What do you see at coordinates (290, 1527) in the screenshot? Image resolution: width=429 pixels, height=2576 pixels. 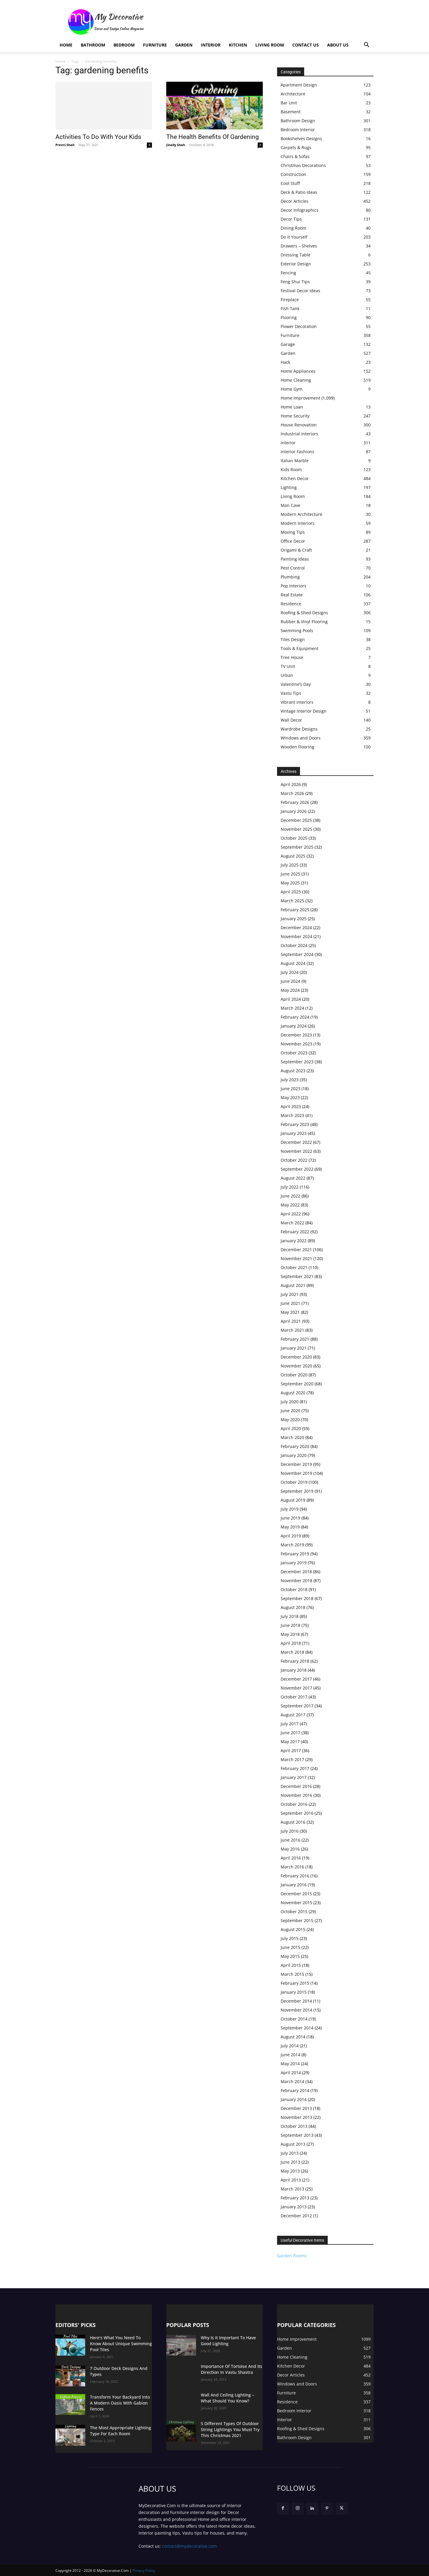 I see `May 2019` at bounding box center [290, 1527].